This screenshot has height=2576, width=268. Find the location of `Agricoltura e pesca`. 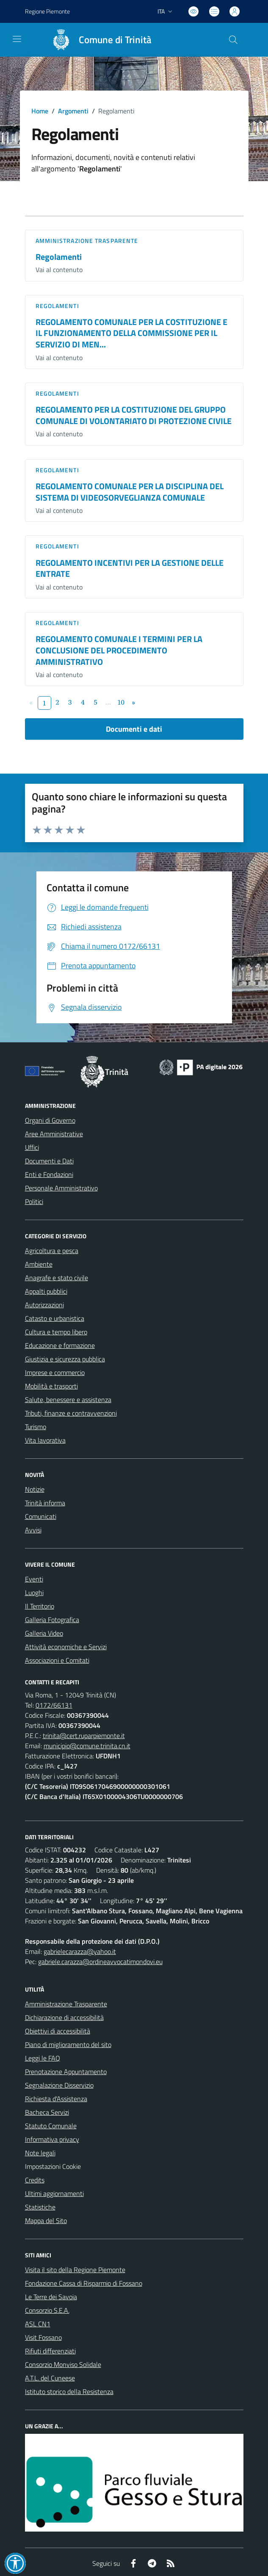

Agricoltura e pesca is located at coordinates (51, 1250).